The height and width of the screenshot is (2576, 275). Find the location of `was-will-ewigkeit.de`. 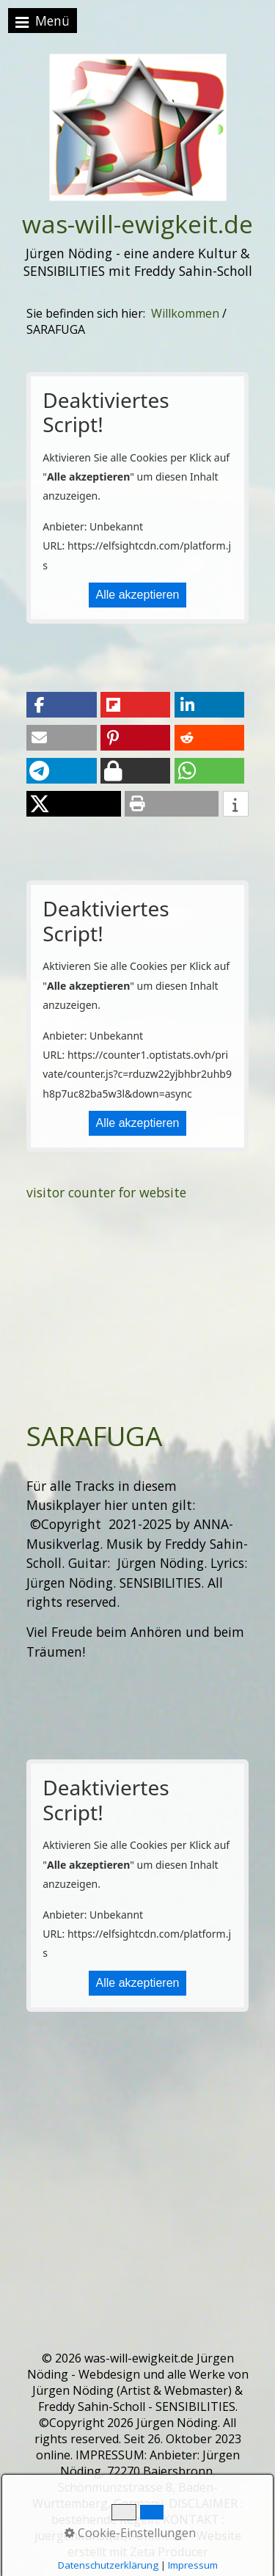

was-will-ewigkeit.de is located at coordinates (137, 224).